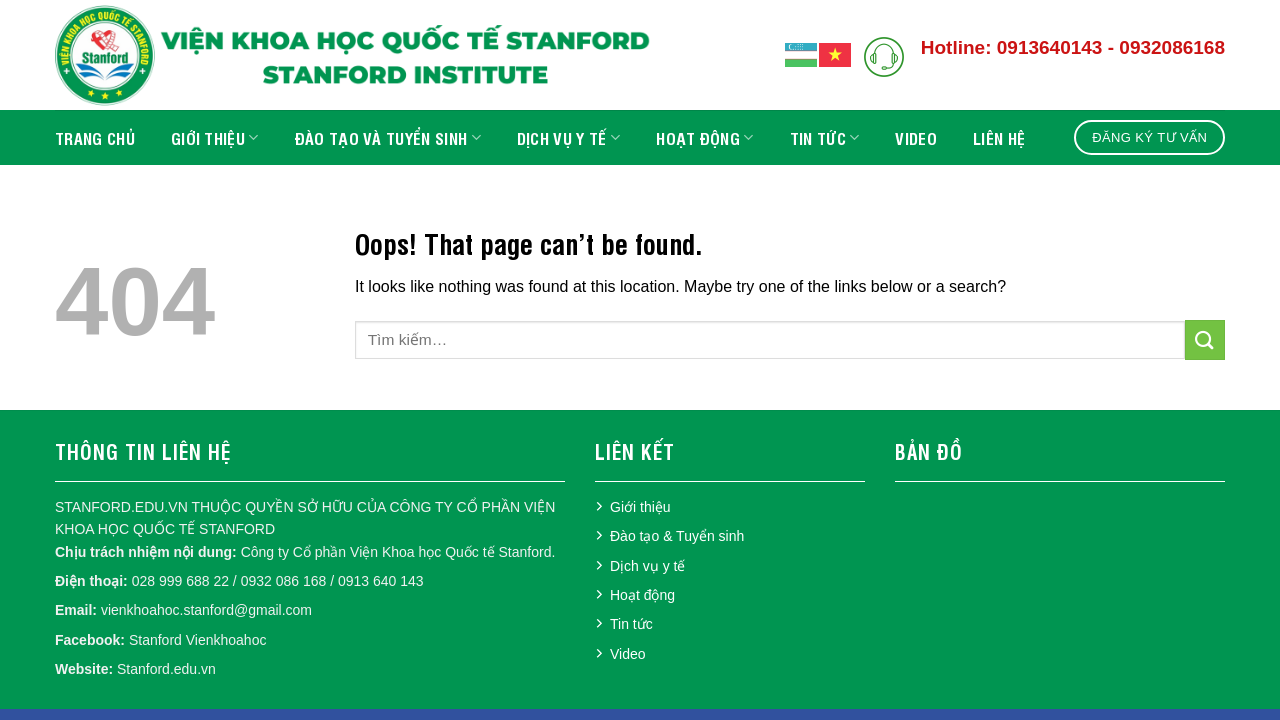  Describe the element at coordinates (916, 138) in the screenshot. I see `Video` at that location.